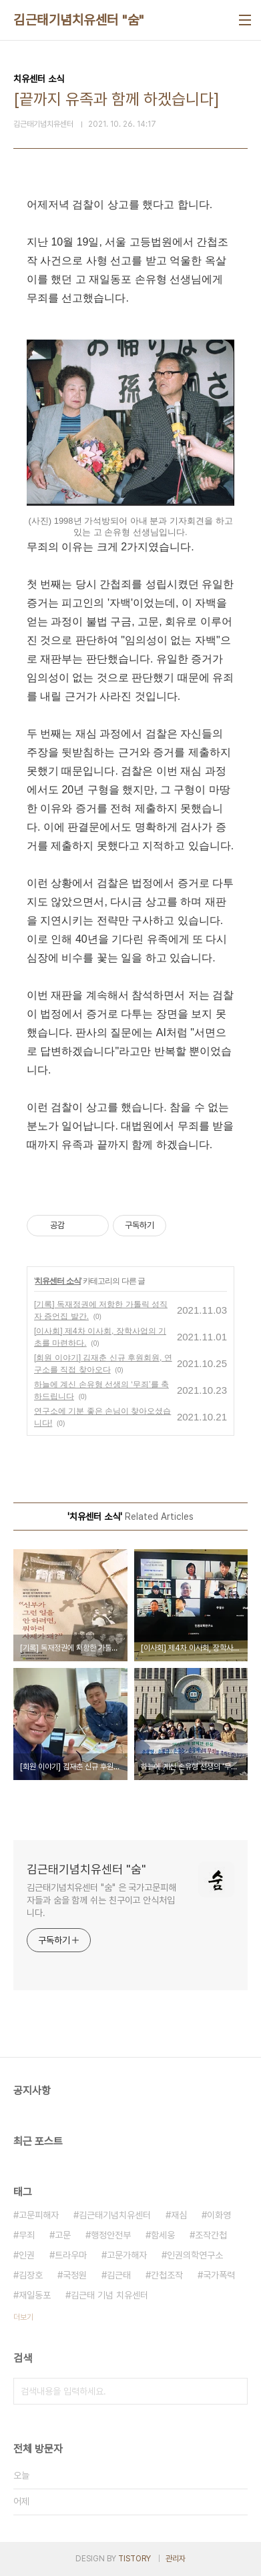  I want to click on 더보기, so click(23, 2317).